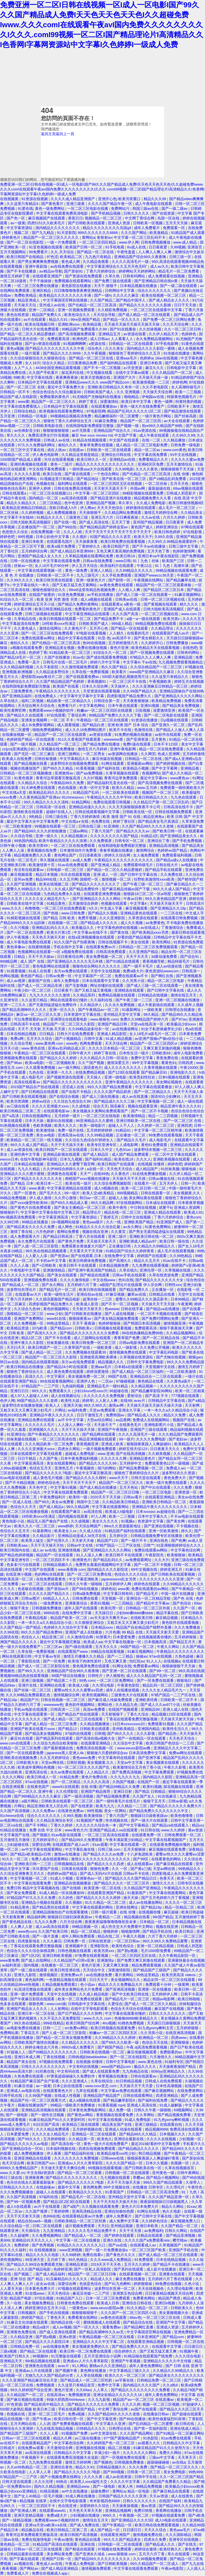 Image resolution: width=205 pixels, height=2576 pixels. Describe the element at coordinates (120, 1656) in the screenshot. I see `国产一二三精品` at that location.